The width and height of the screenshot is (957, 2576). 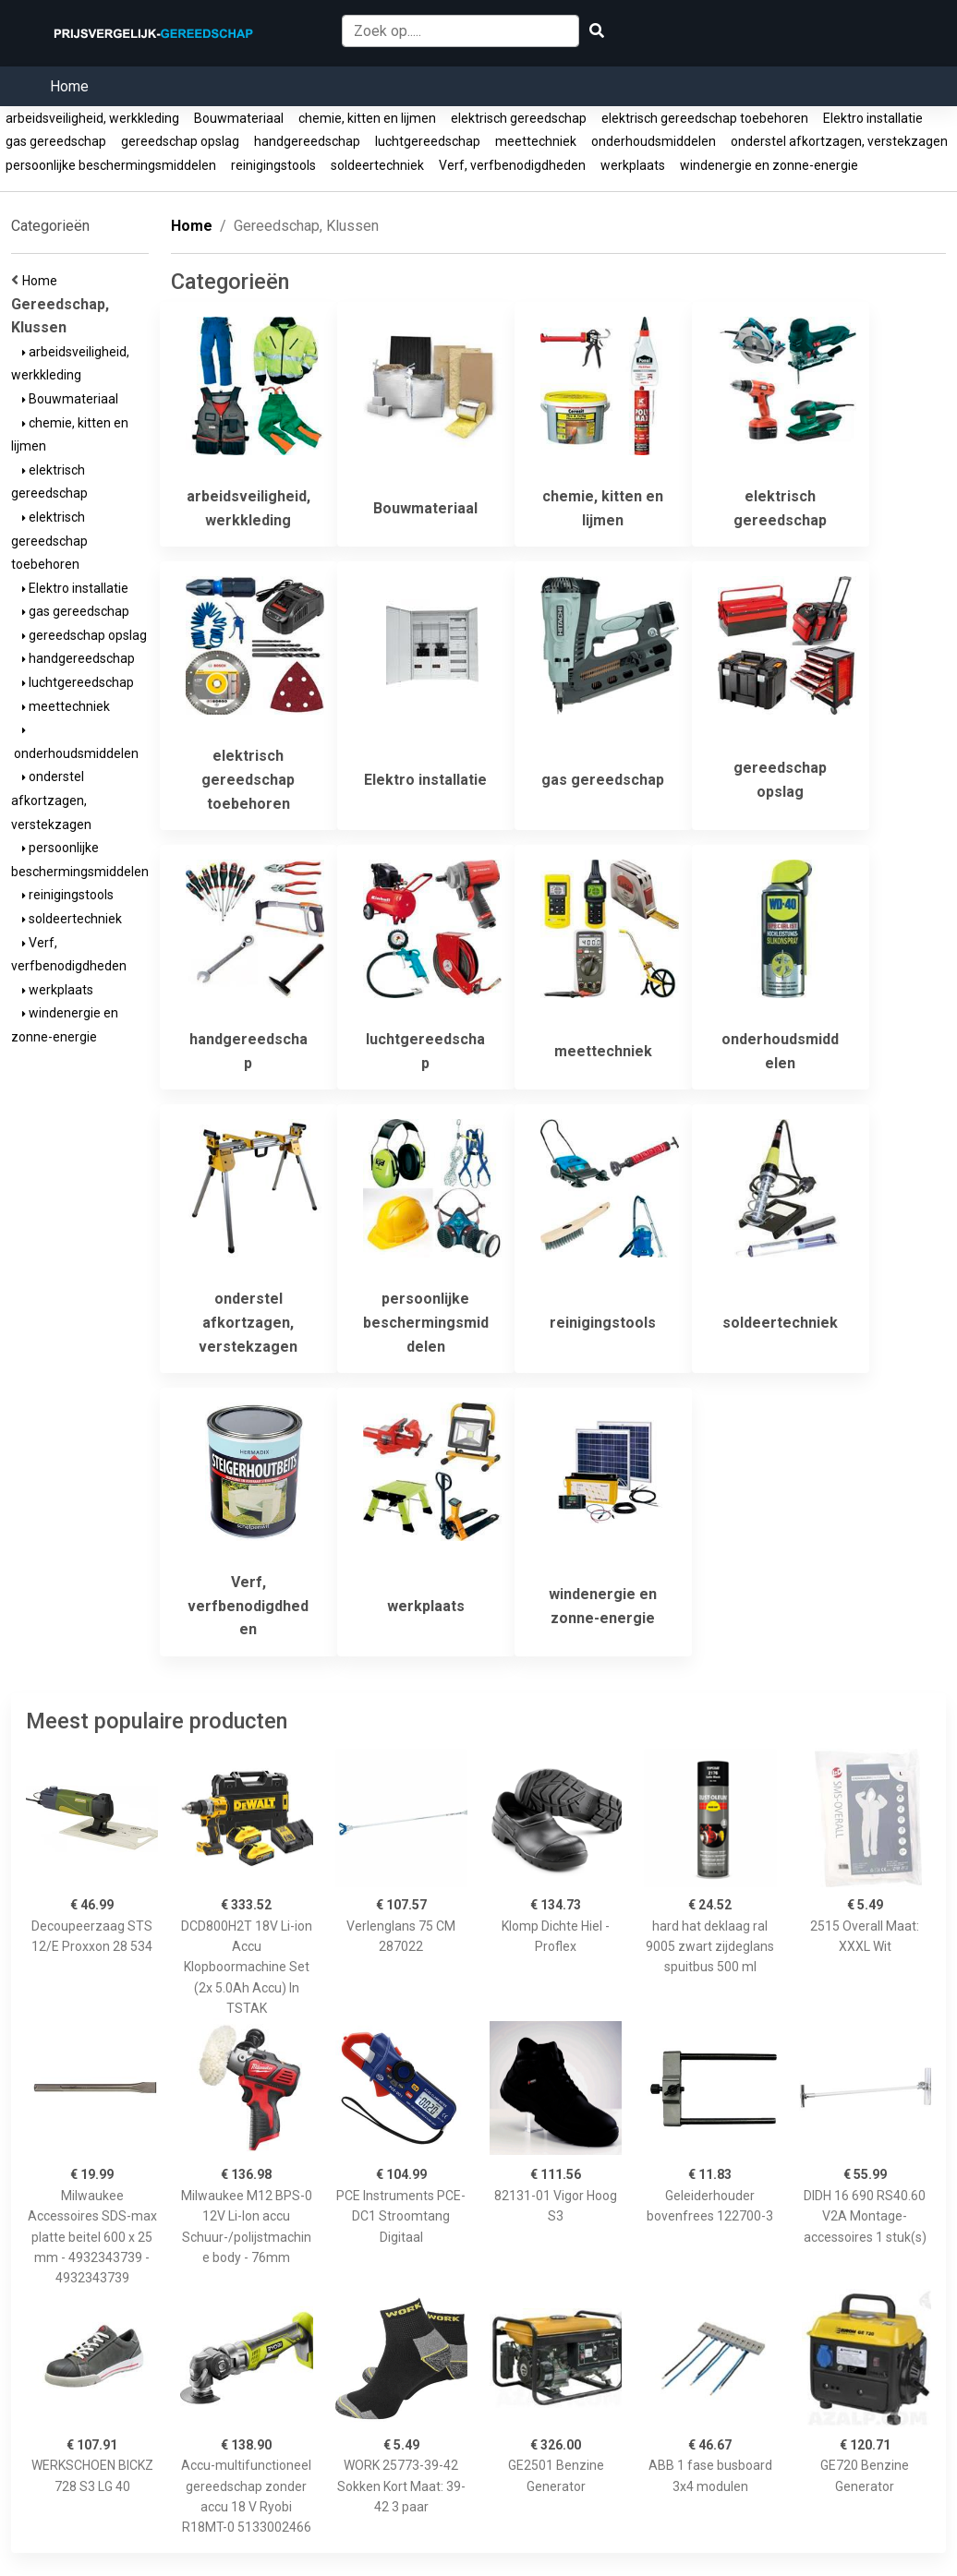 I want to click on Verf, verfbenodigdheden, so click(x=512, y=165).